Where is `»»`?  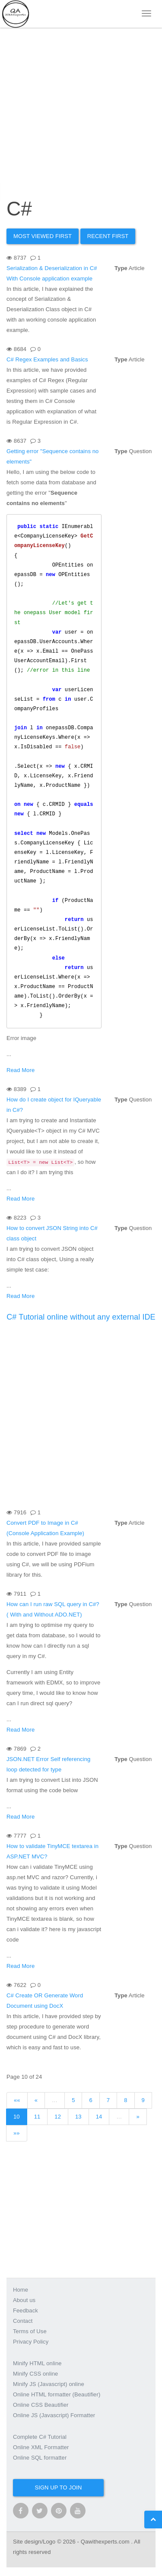
»» is located at coordinates (16, 2133).